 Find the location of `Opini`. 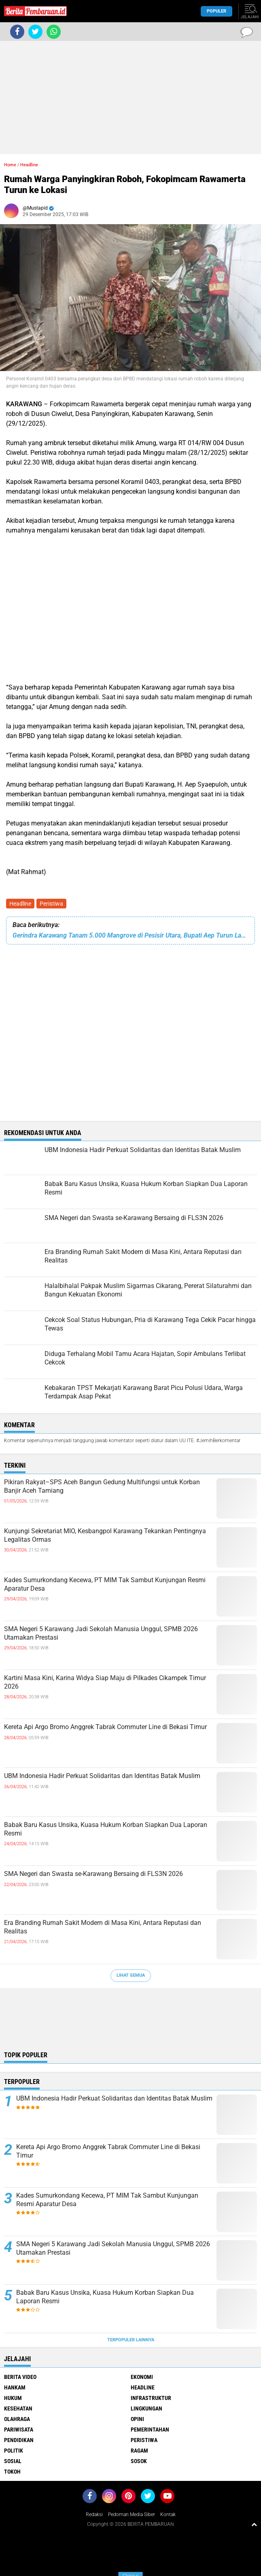

Opini is located at coordinates (137, 2419).